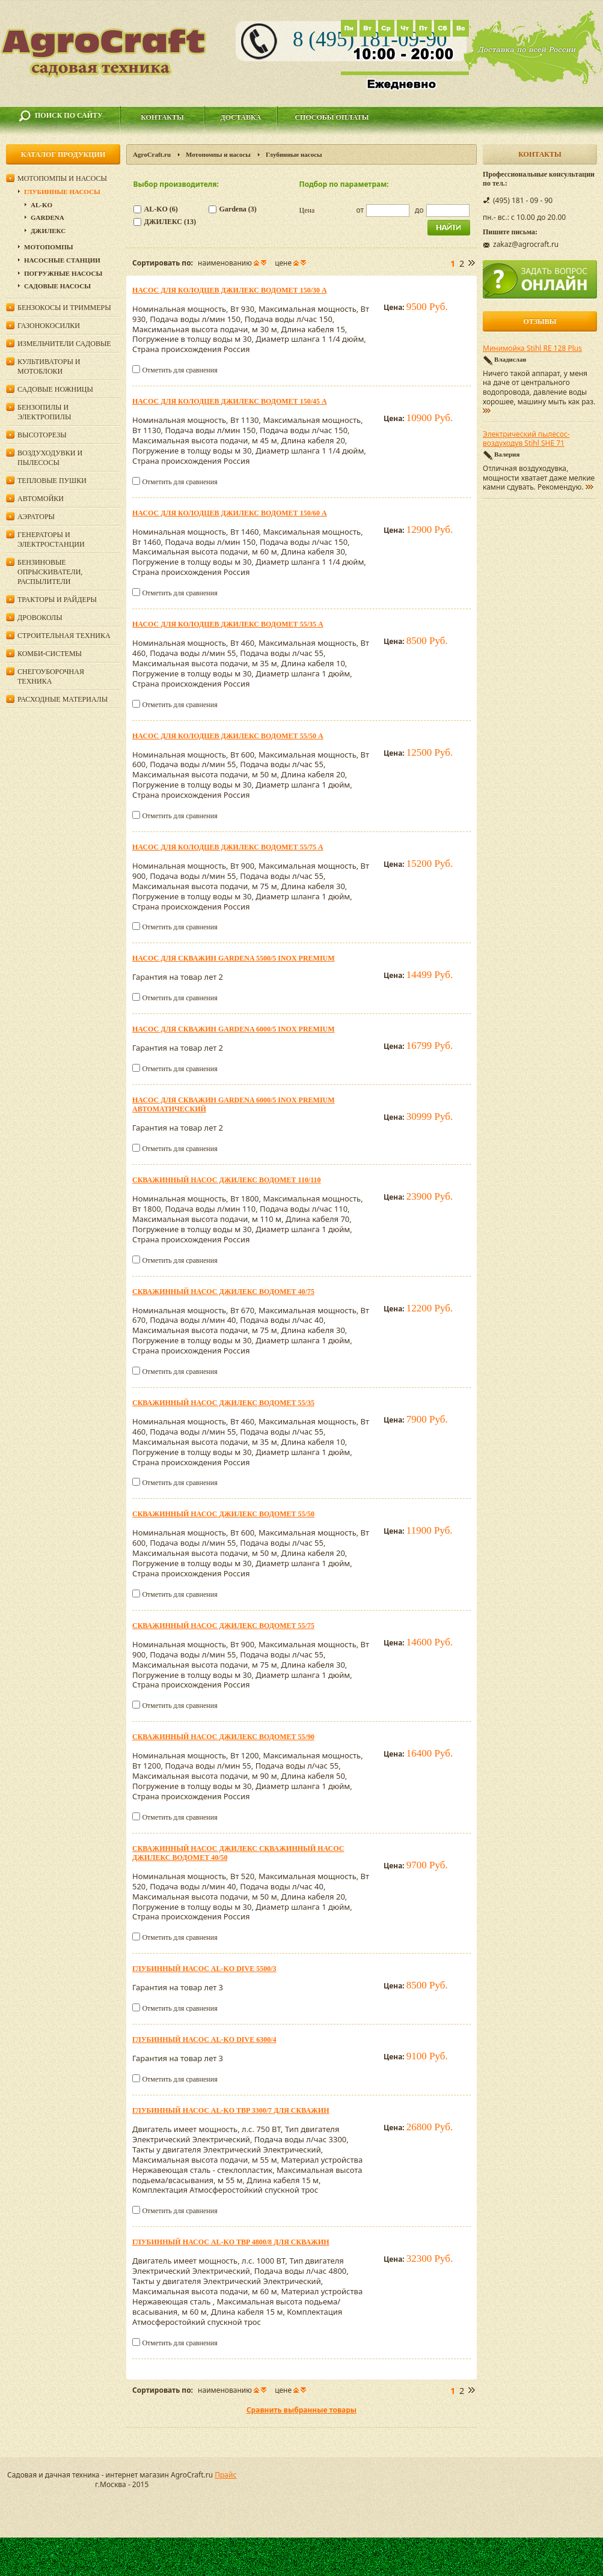  Describe the element at coordinates (332, 117) in the screenshot. I see `Способы оплаты` at that location.